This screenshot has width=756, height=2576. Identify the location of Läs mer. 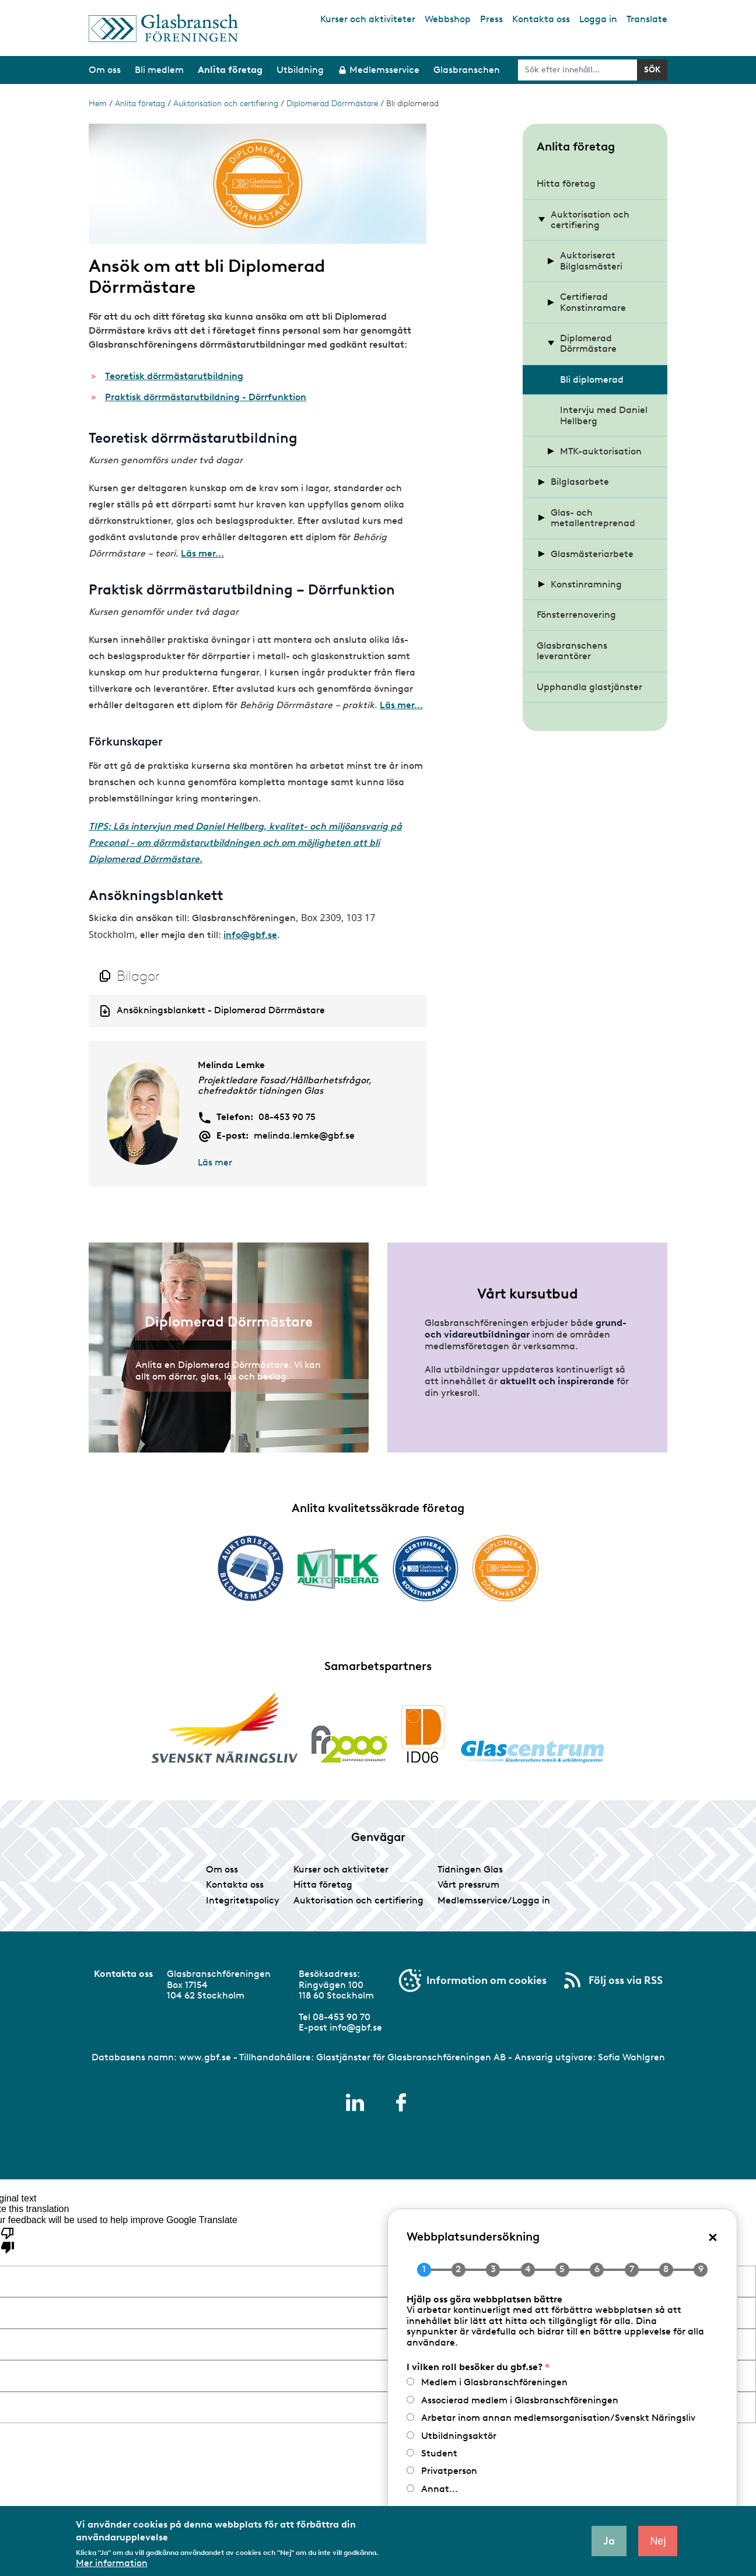
(215, 1162).